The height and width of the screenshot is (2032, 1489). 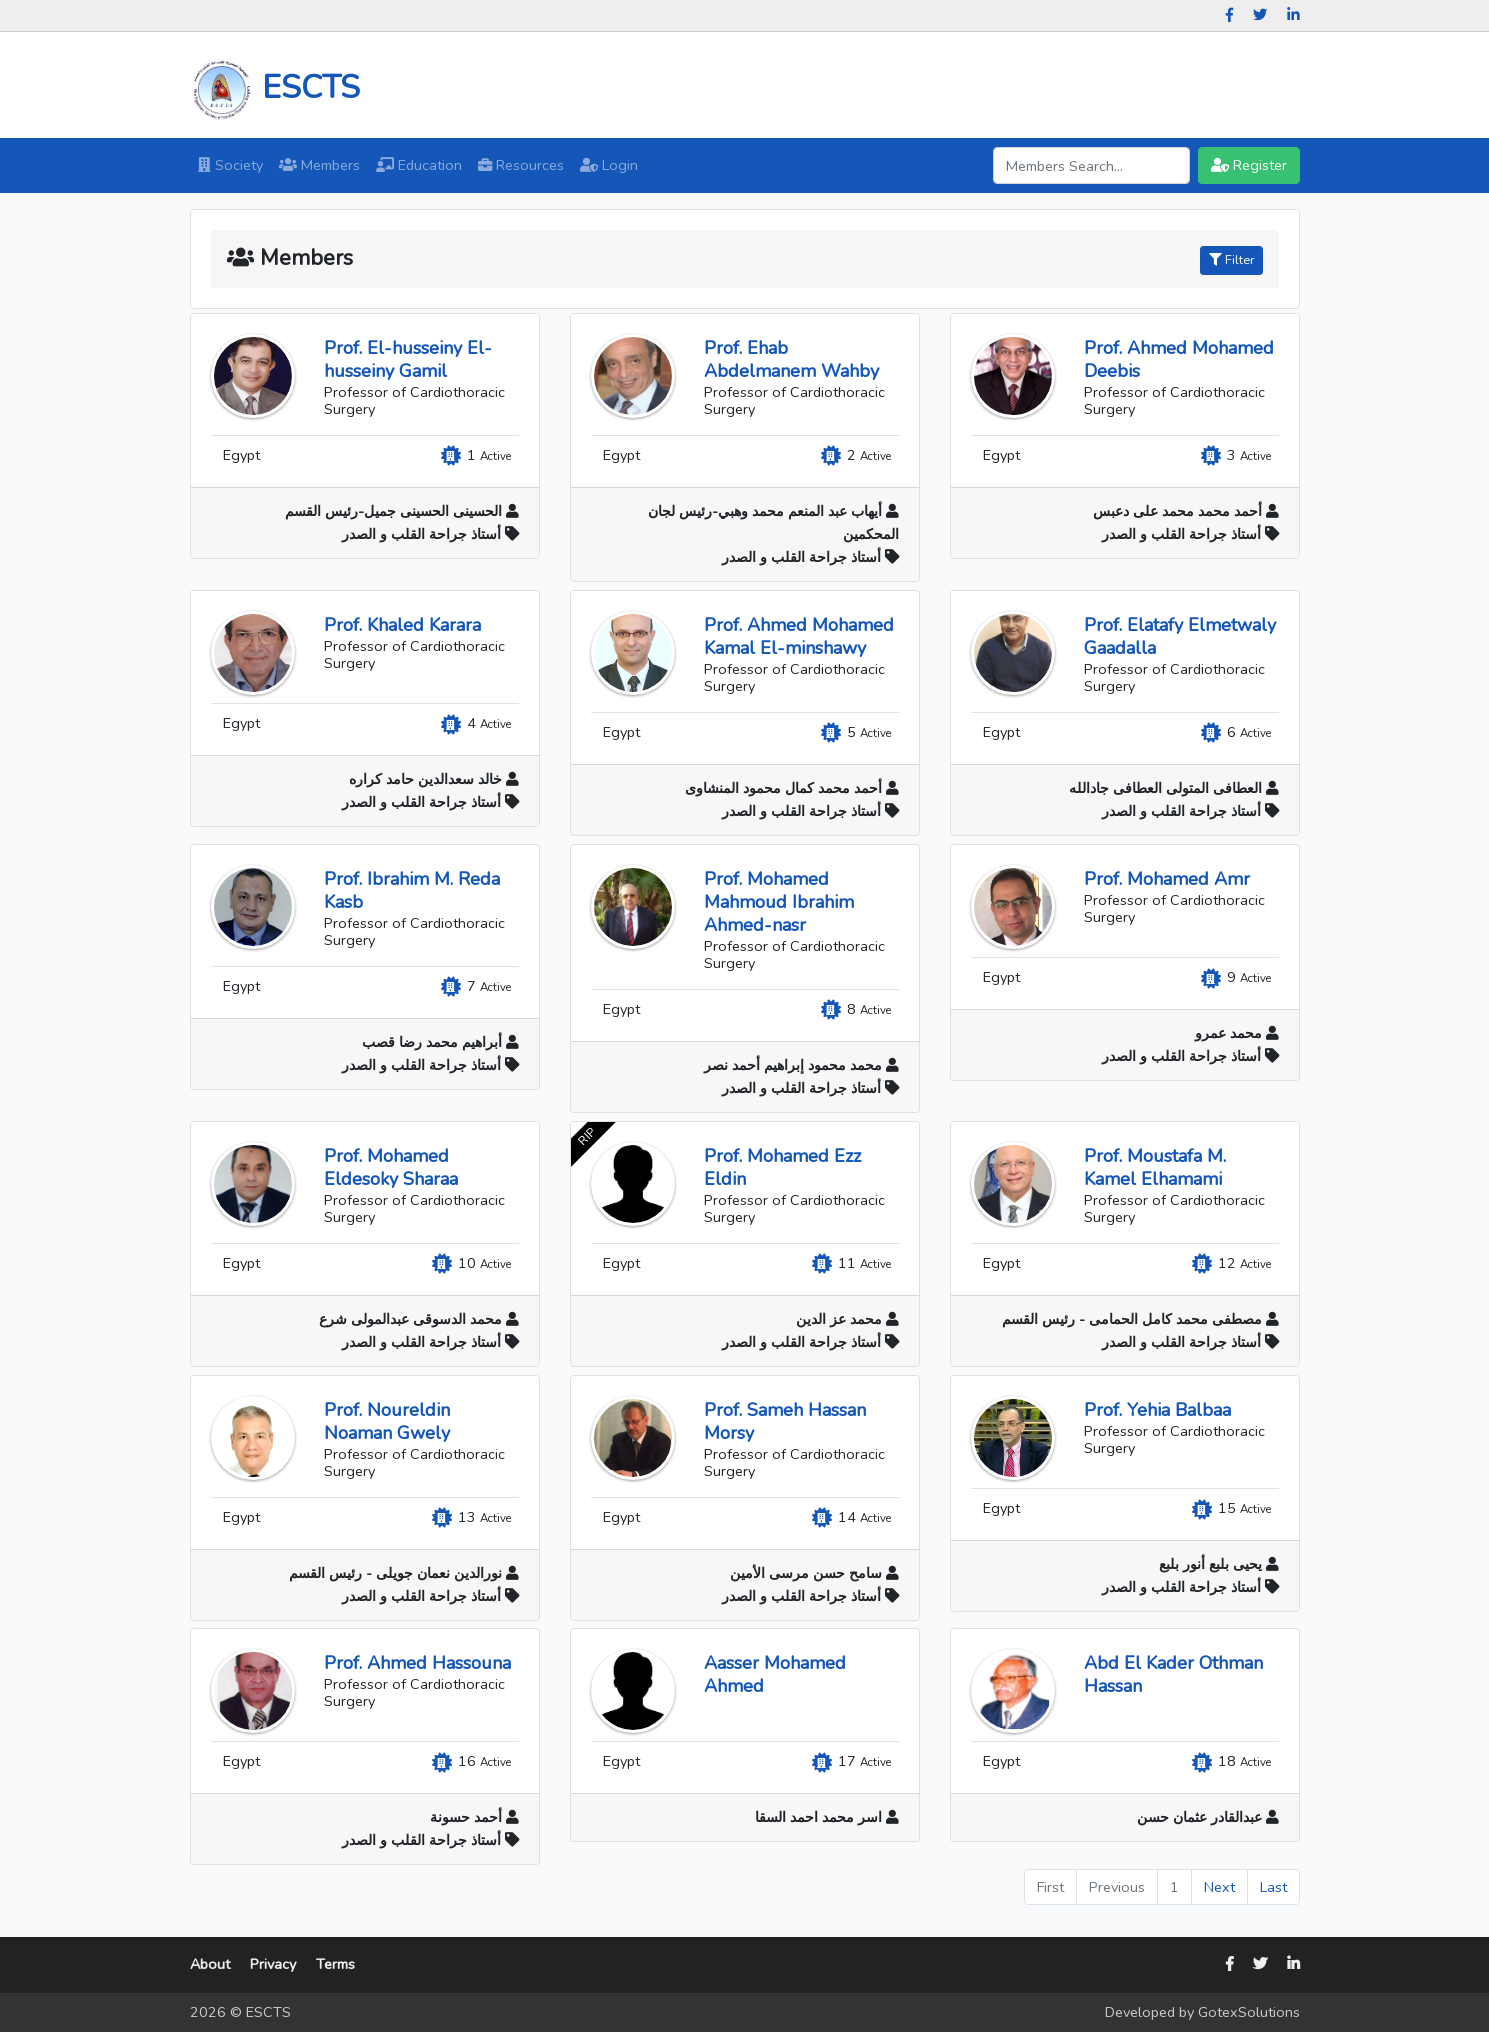 What do you see at coordinates (210, 1964) in the screenshot?
I see `About` at bounding box center [210, 1964].